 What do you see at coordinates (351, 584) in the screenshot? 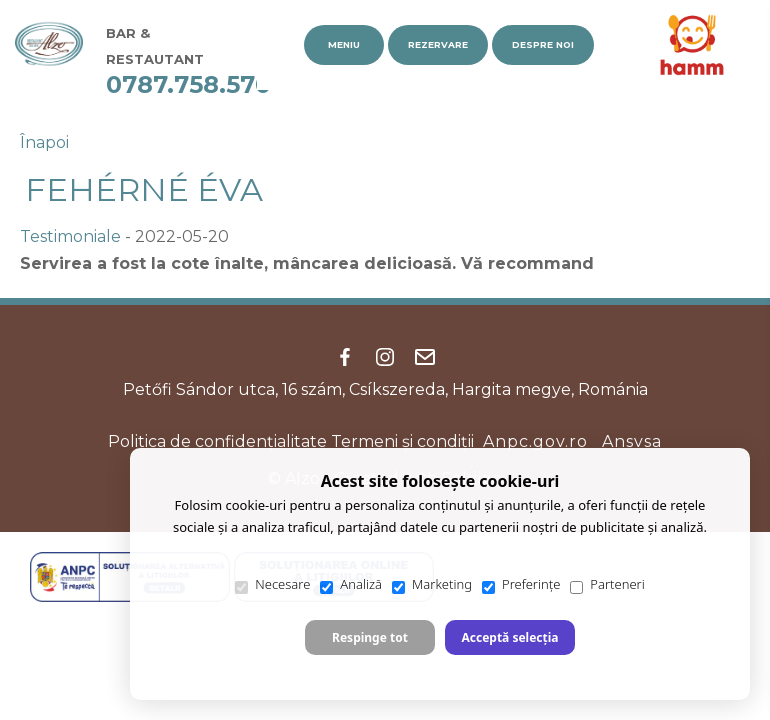
I see `Analiză` at bounding box center [351, 584].